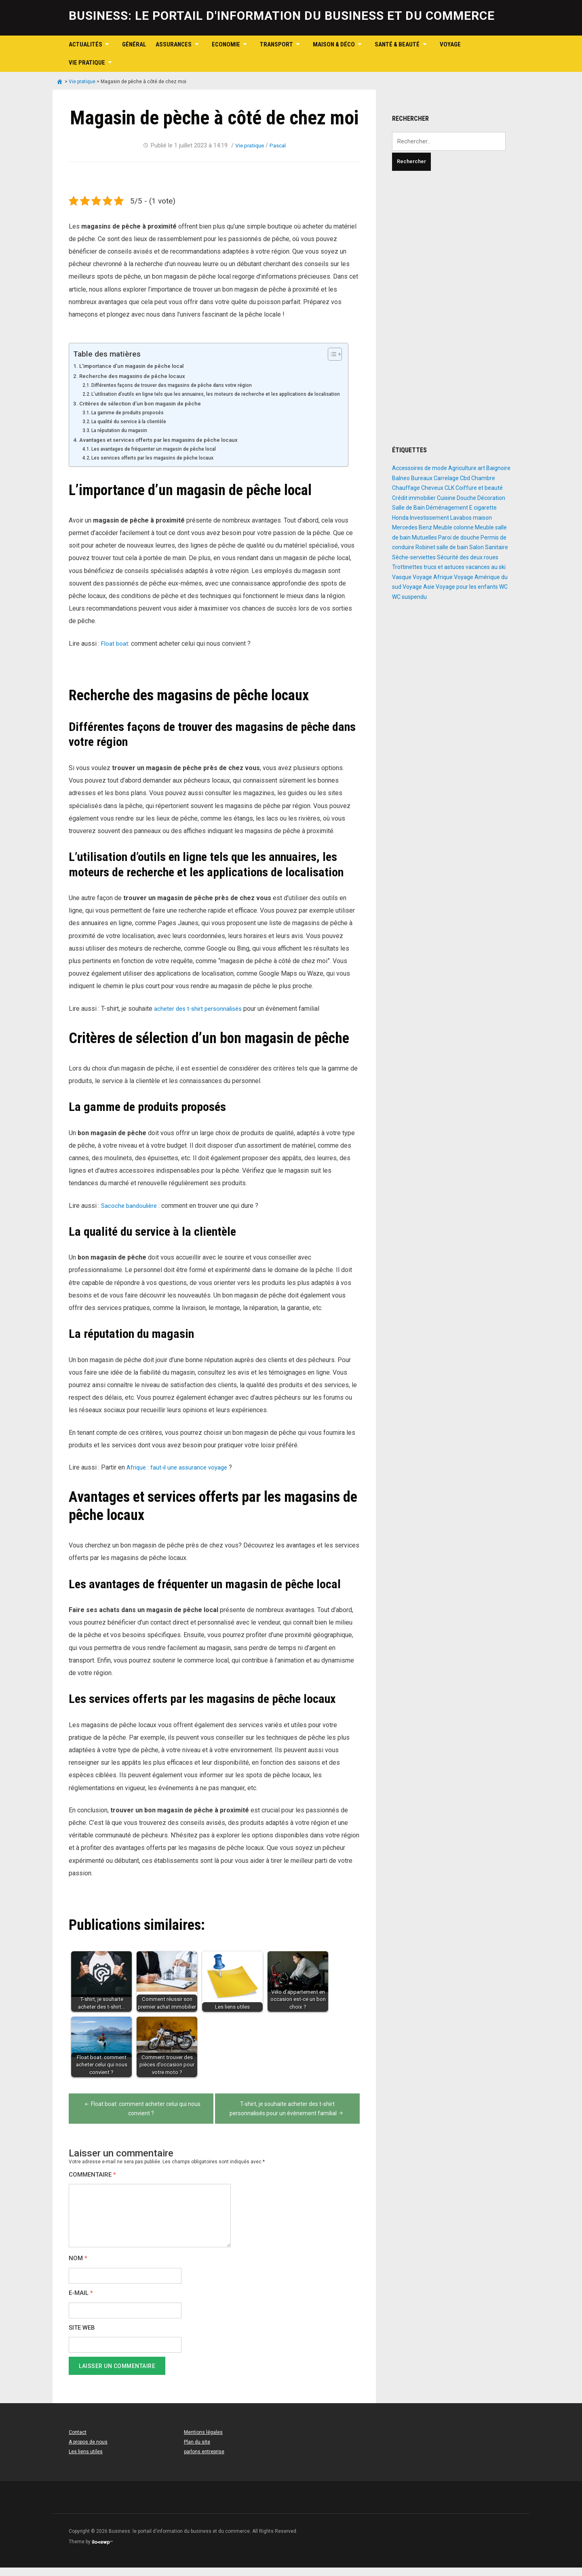  Describe the element at coordinates (131, 421) in the screenshot. I see `La gamme de produits proposés` at that location.